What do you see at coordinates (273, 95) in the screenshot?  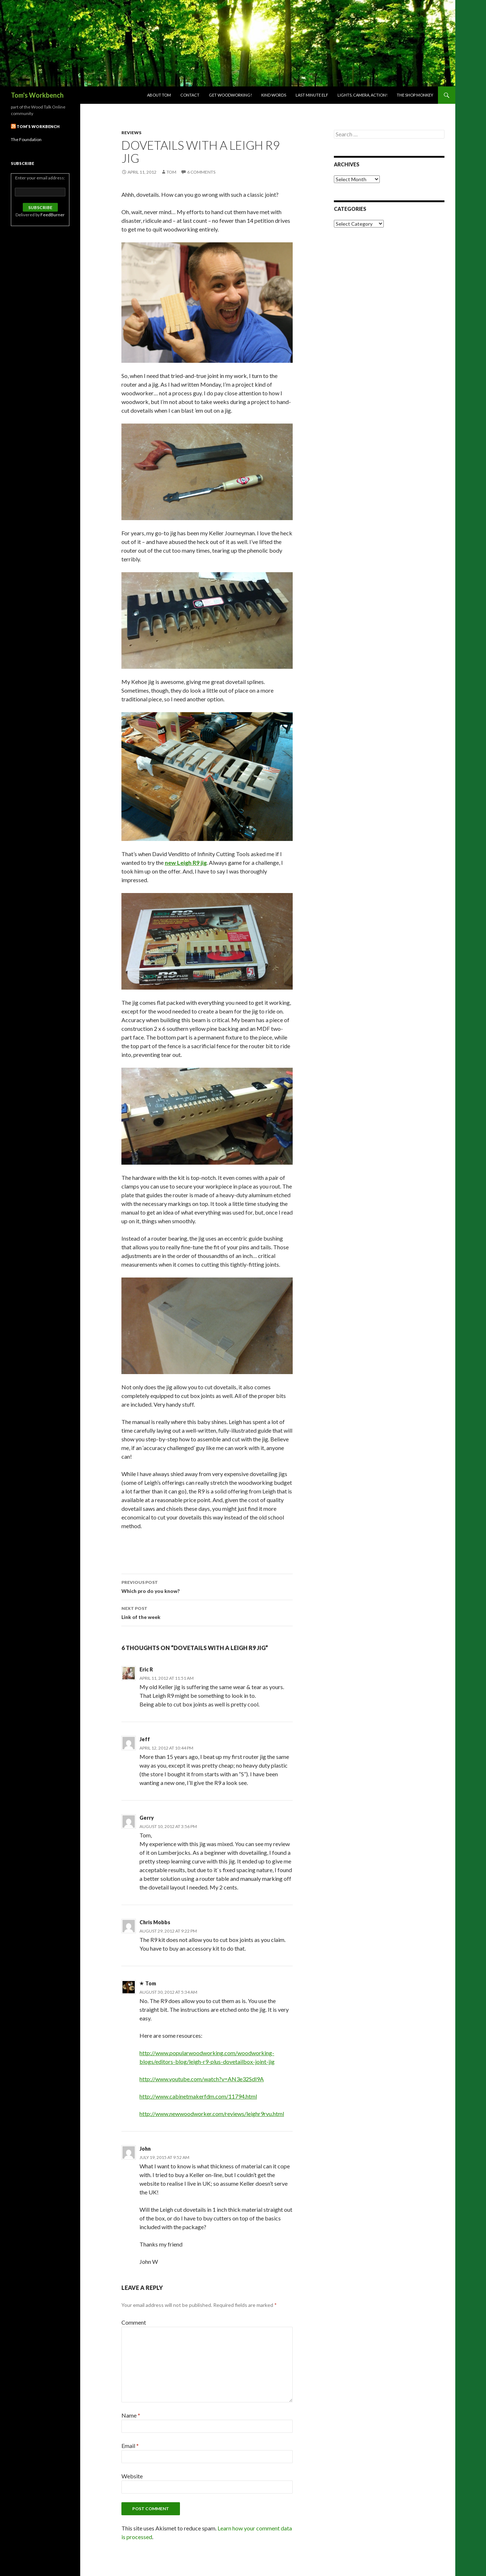 I see `Kind Words` at bounding box center [273, 95].